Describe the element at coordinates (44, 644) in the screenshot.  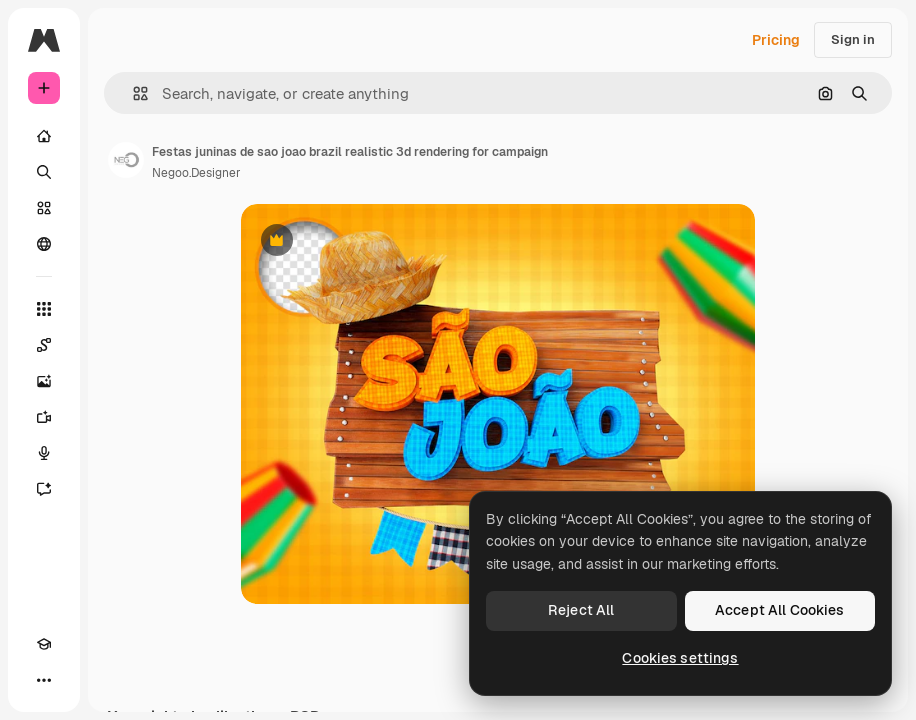
I see `[Academy]` at that location.